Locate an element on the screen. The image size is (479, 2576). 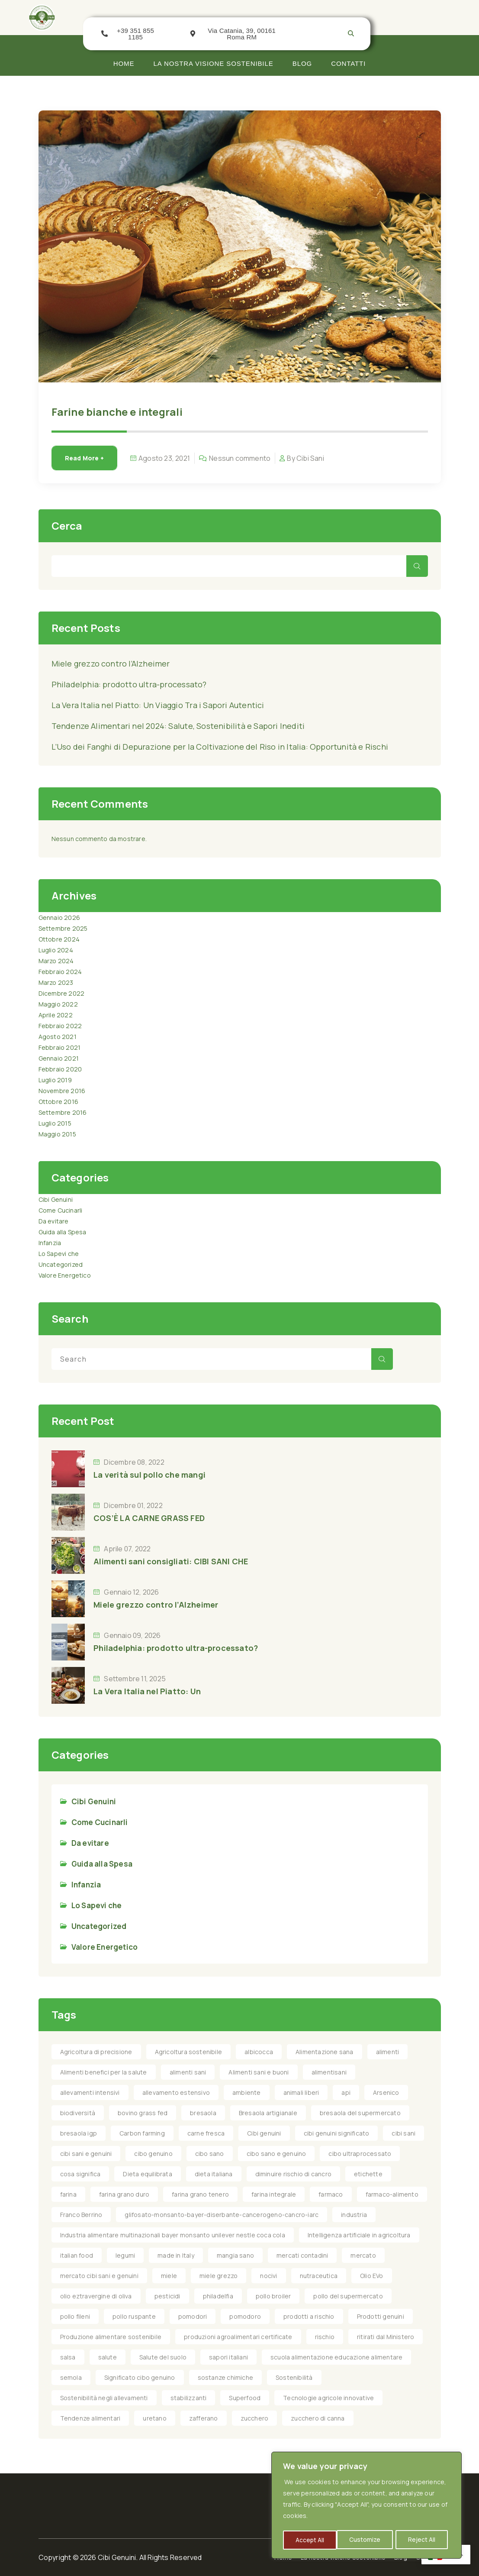
allevamento estensivo is located at coordinates (176, 2092).